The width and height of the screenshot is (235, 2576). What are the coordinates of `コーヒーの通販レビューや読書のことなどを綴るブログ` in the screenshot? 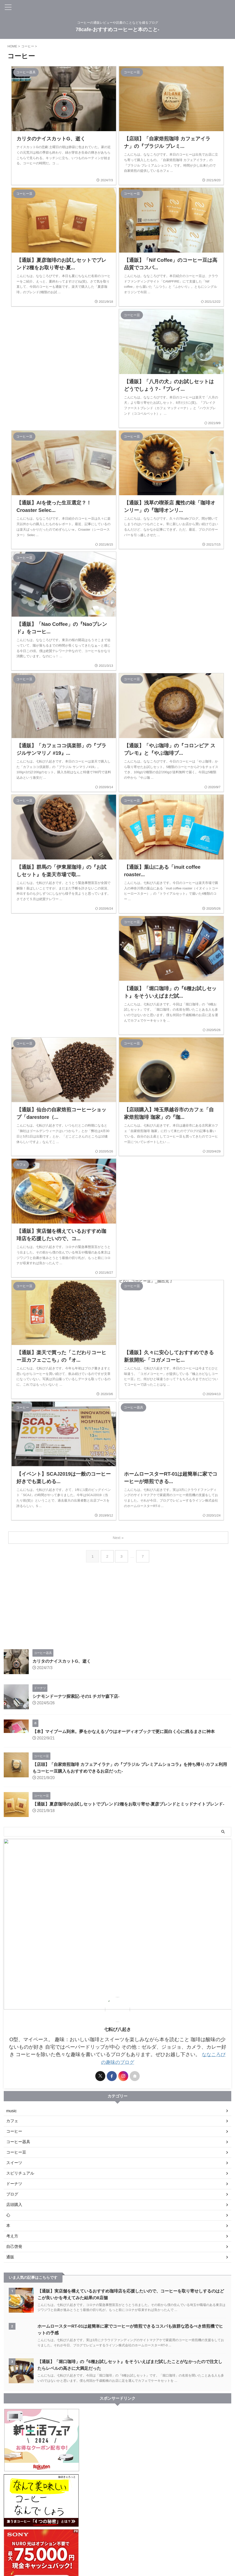 It's located at (117, 2556).